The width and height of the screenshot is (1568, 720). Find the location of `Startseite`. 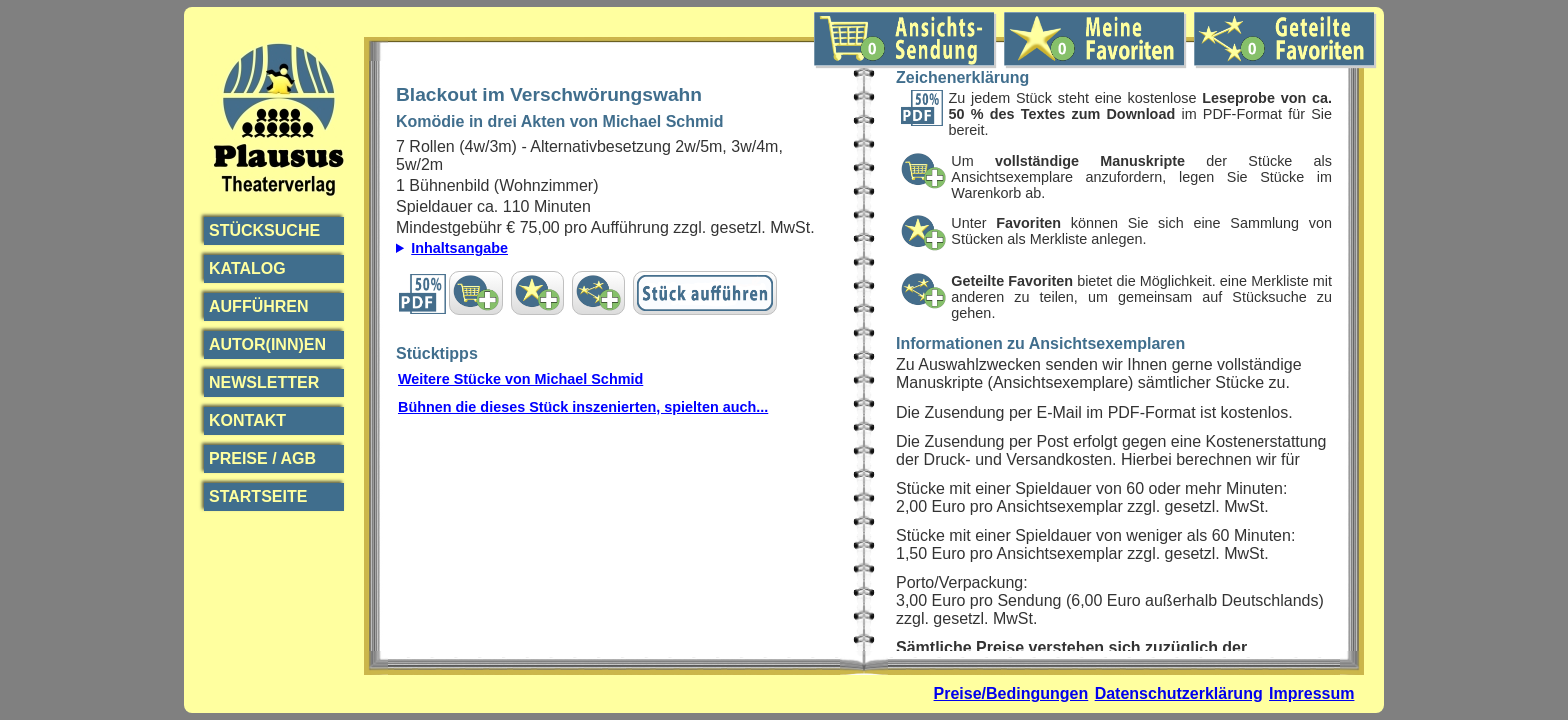

Startseite is located at coordinates (258, 496).